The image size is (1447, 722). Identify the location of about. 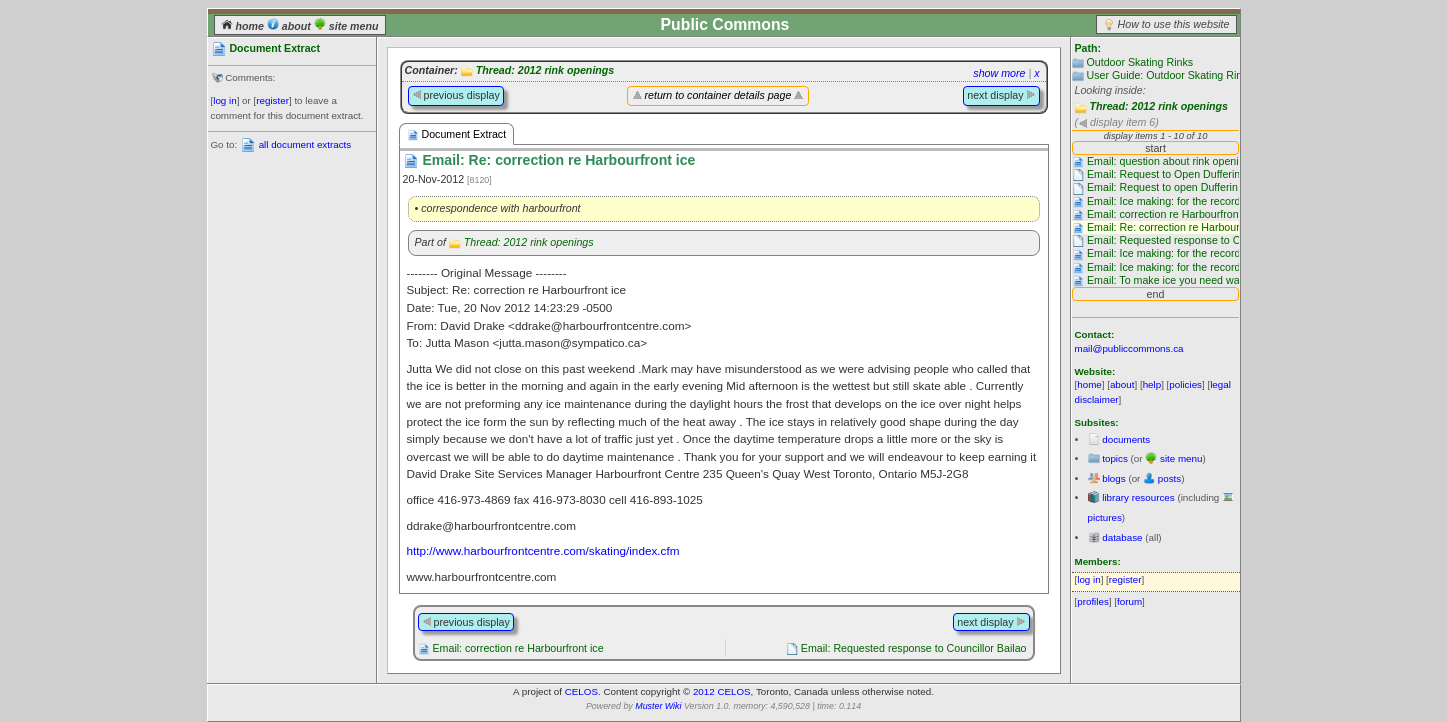
(290, 26).